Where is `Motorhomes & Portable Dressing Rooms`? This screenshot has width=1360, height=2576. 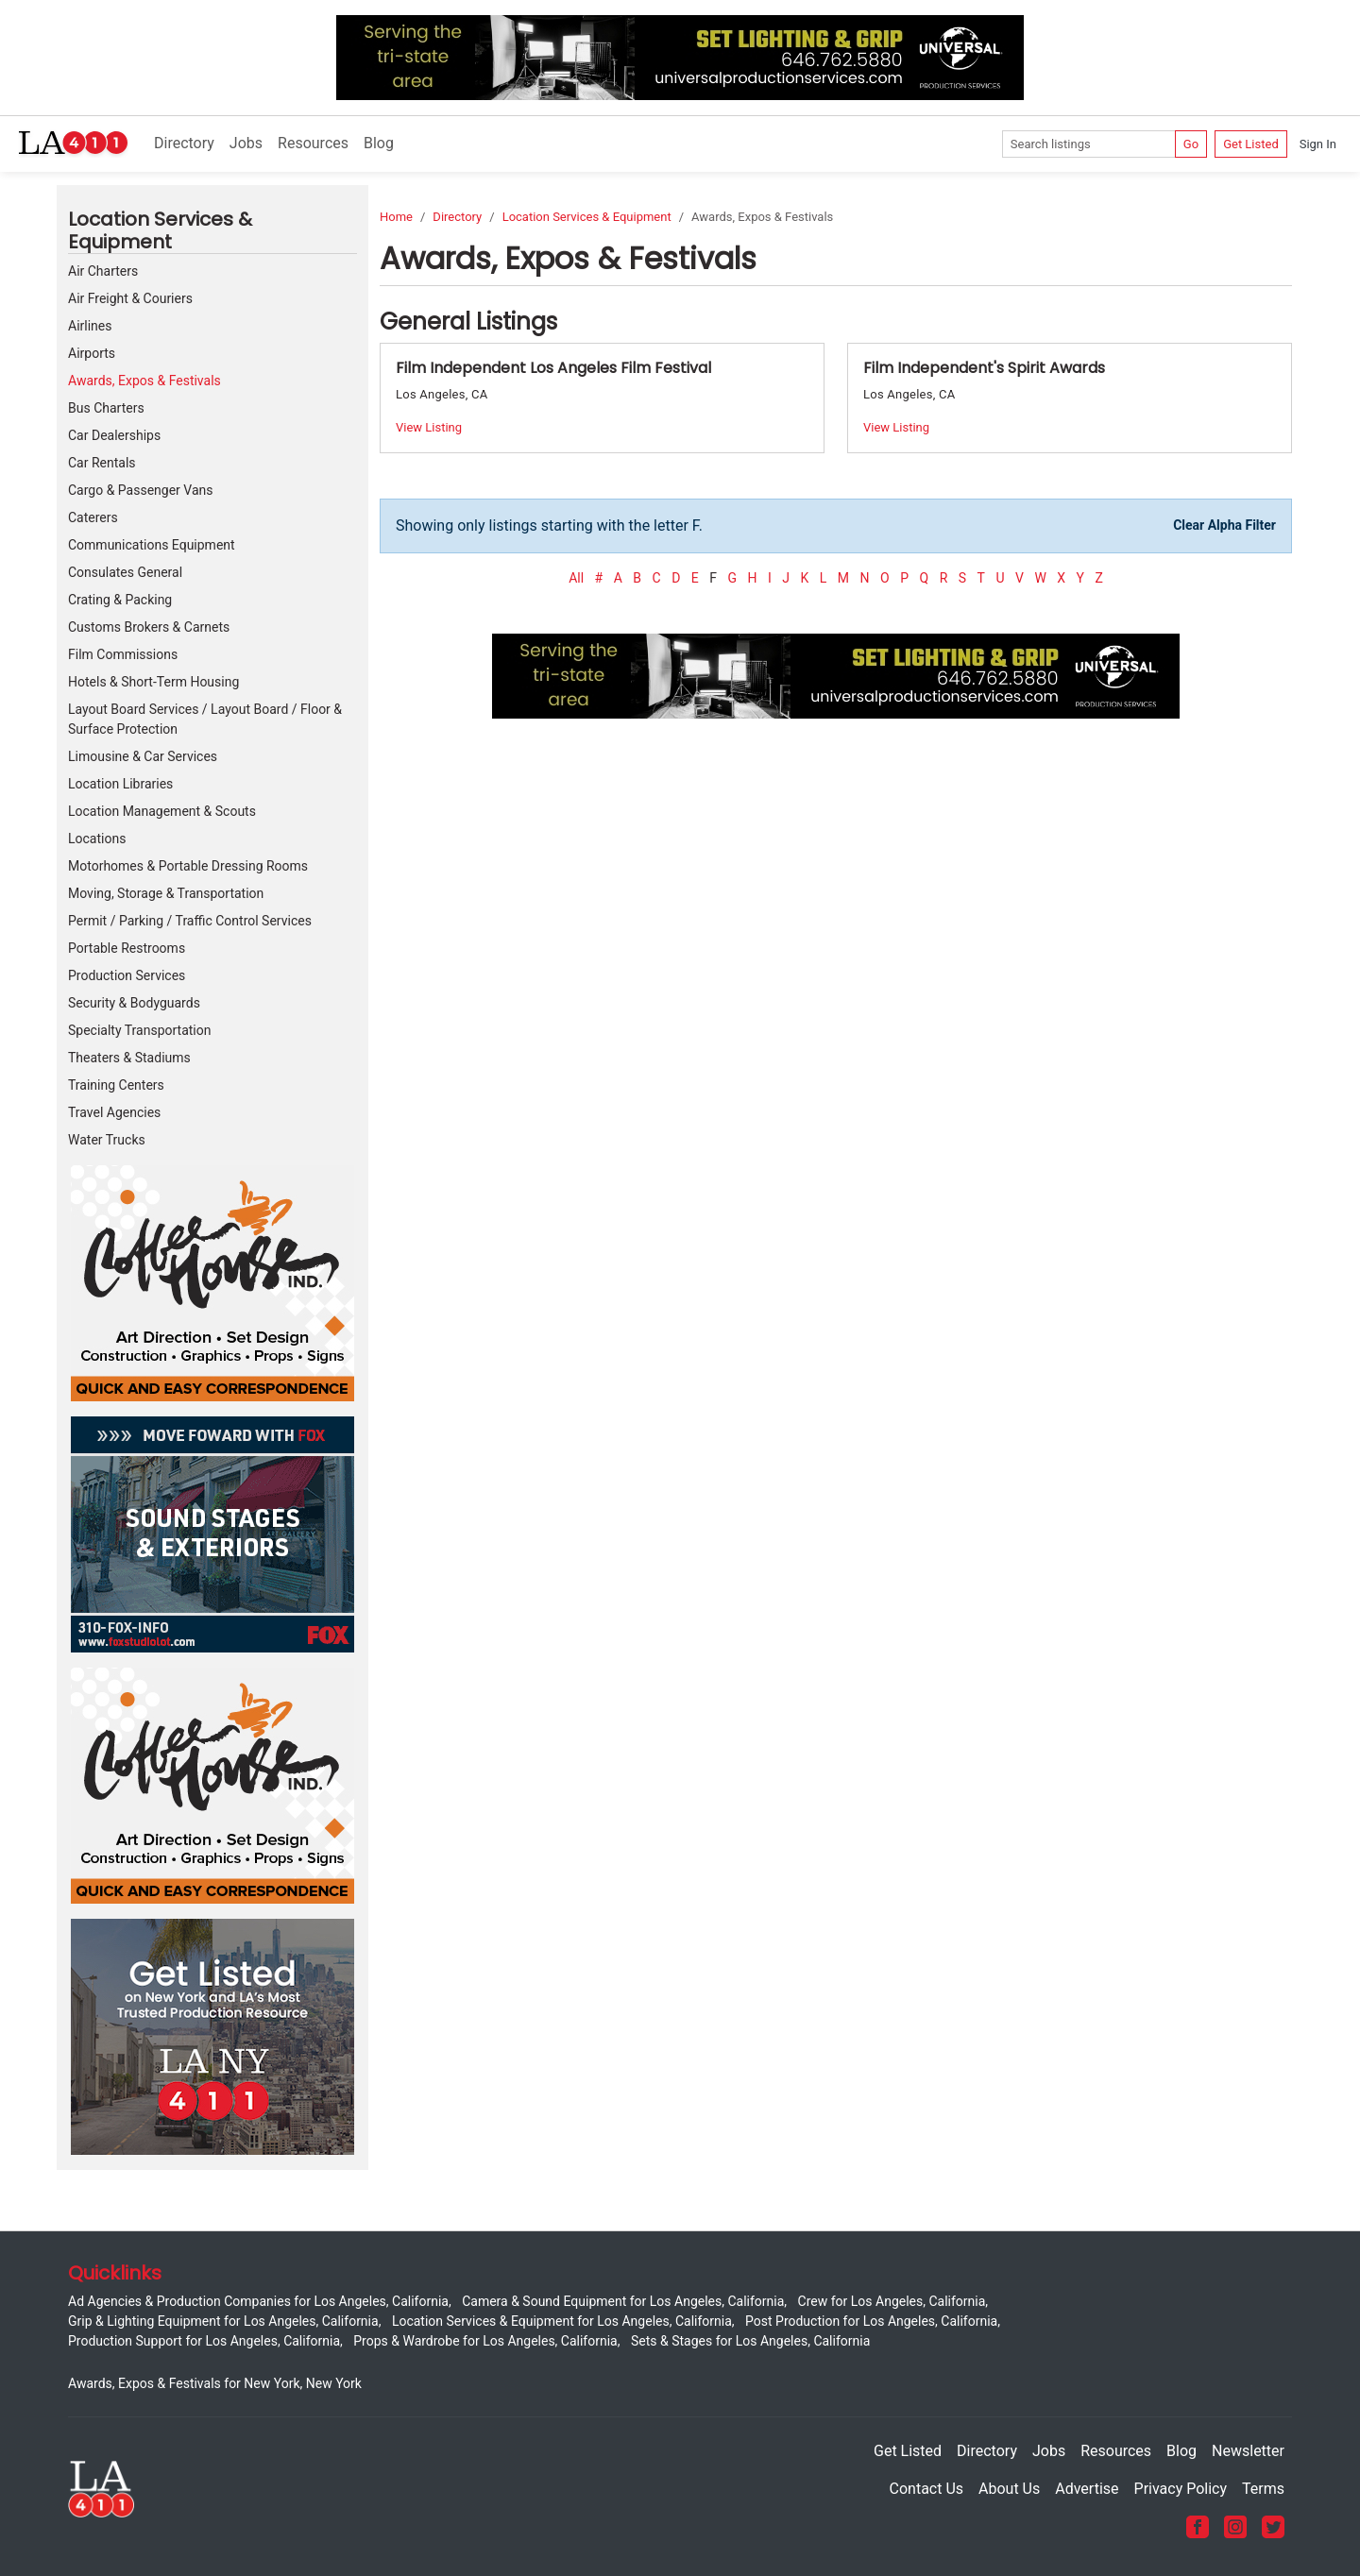
Motorhomes & Portable Dressing Rooms is located at coordinates (188, 865).